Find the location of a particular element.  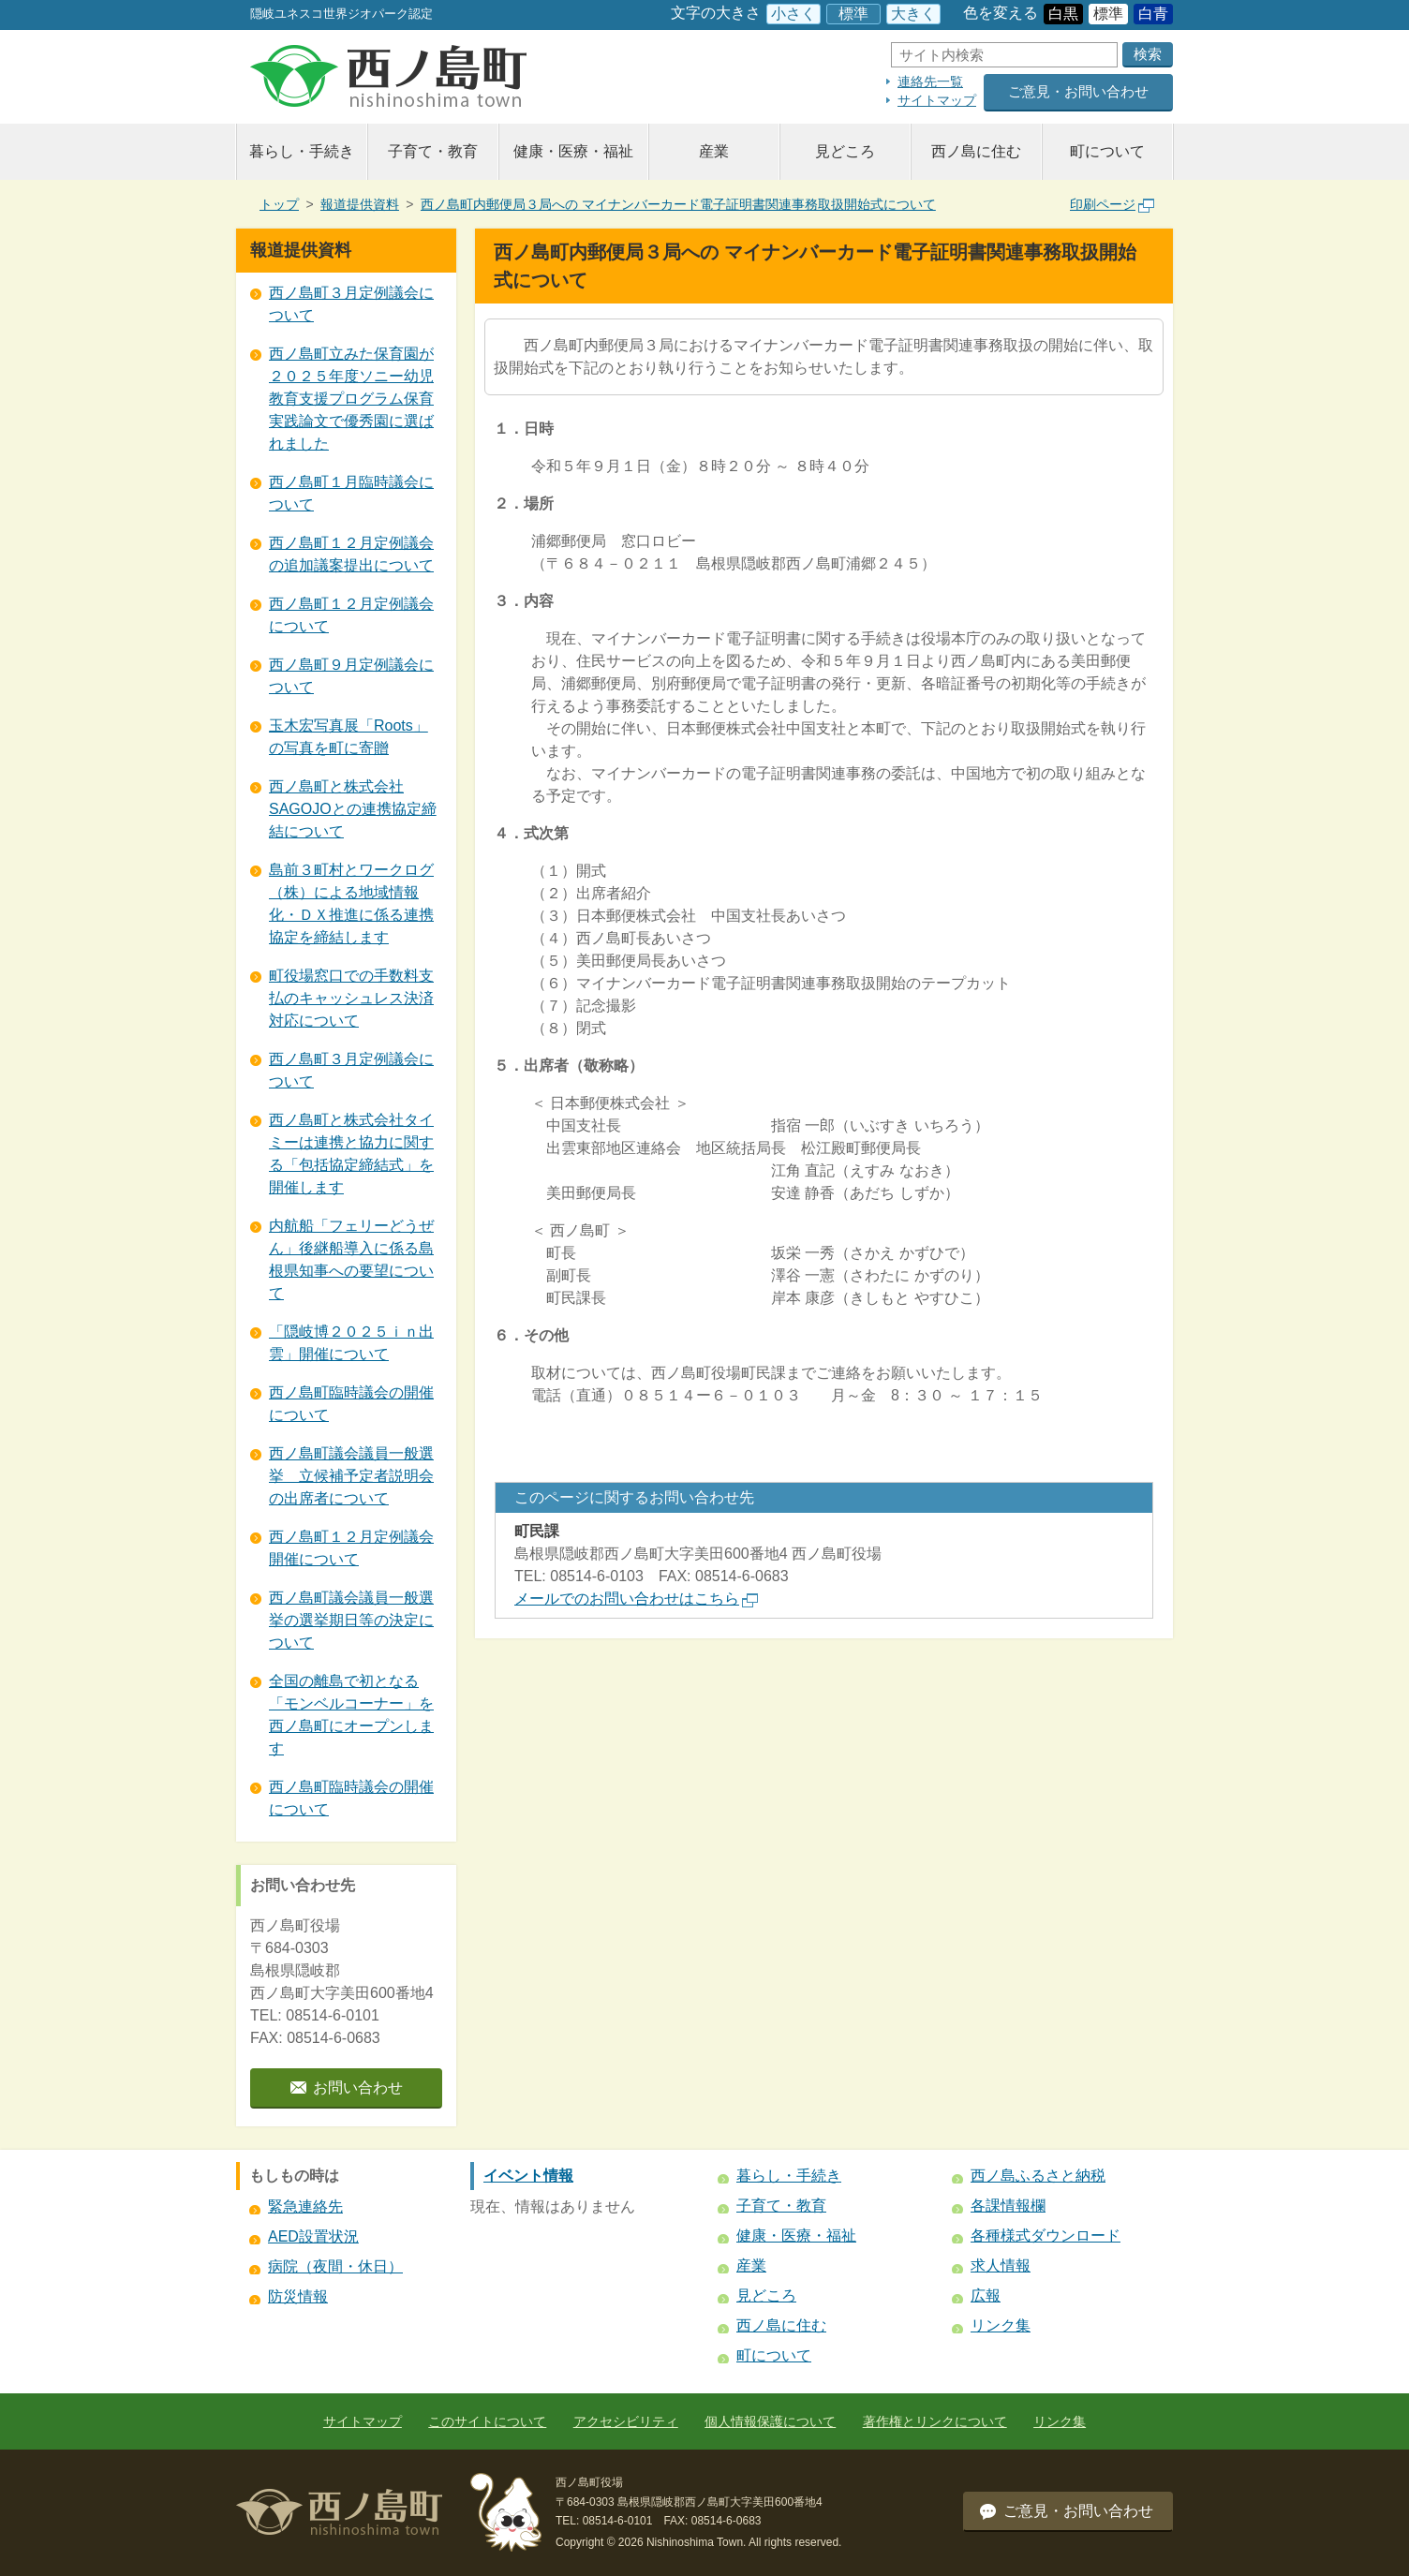

ご意見・お問い合わせ is located at coordinates (1078, 91).